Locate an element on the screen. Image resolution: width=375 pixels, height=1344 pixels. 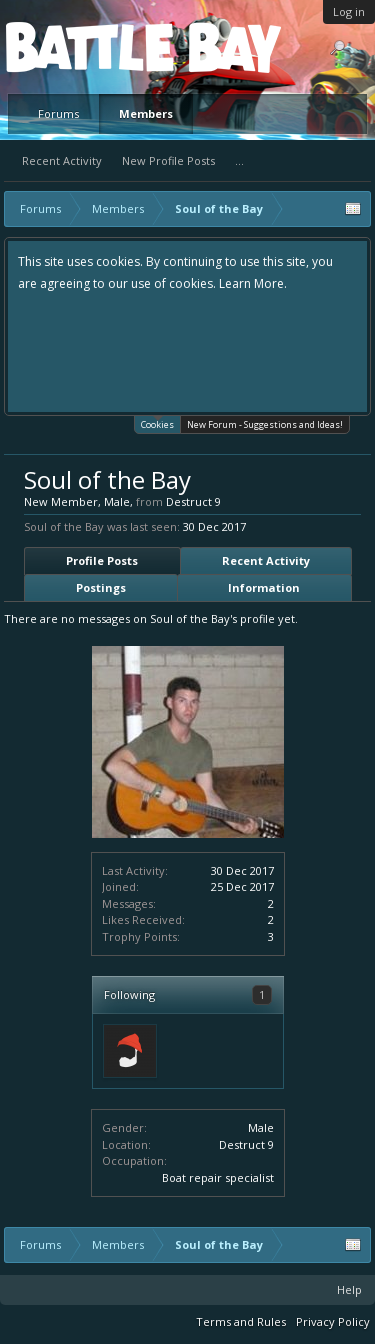
New Forum - Suggestions and Ideas! is located at coordinates (265, 424).